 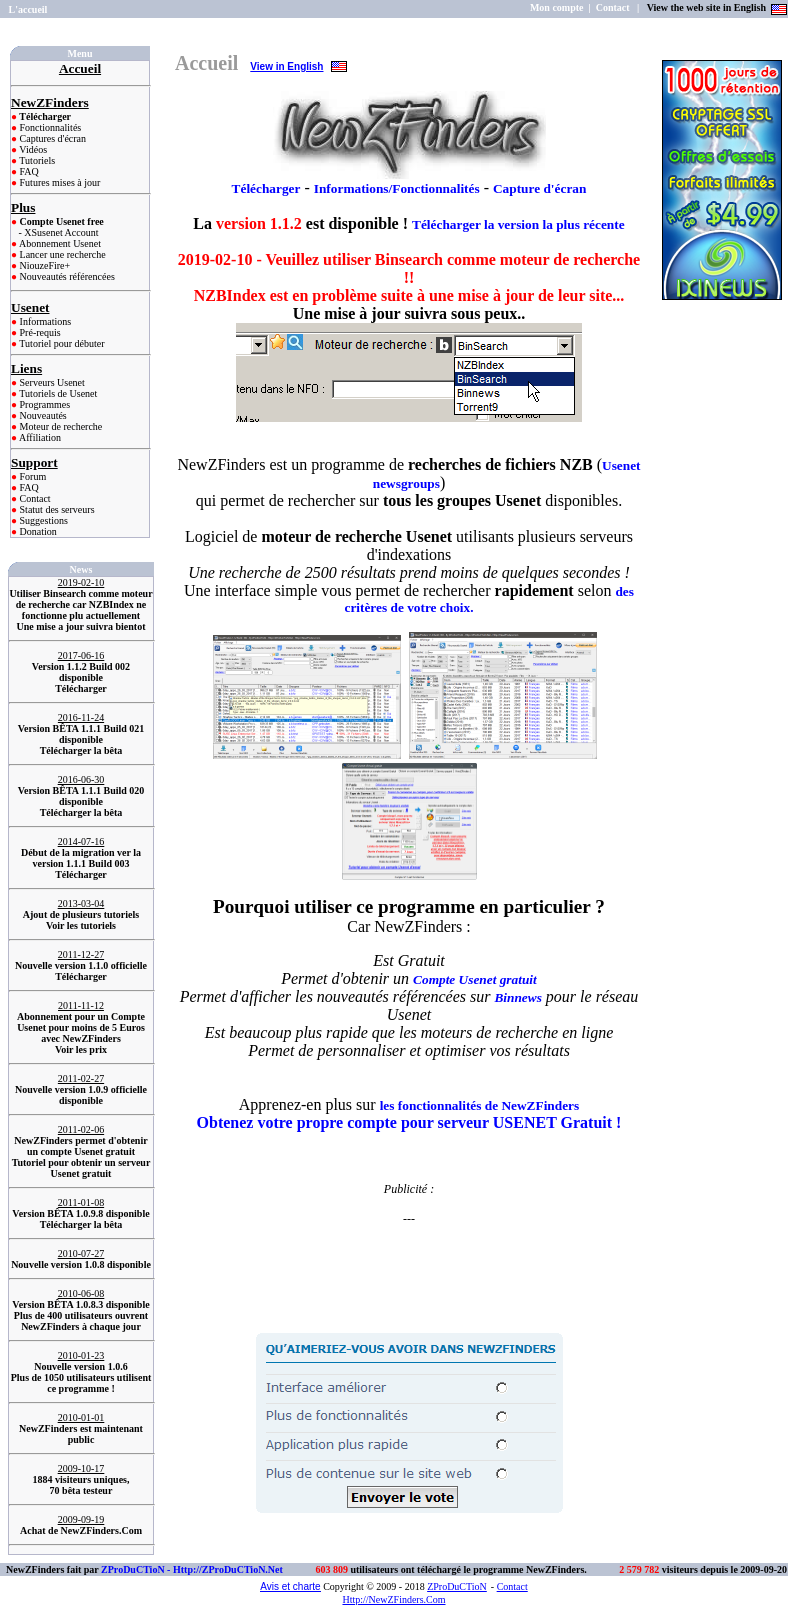 I want to click on Fonctionnalités, so click(x=49, y=127).